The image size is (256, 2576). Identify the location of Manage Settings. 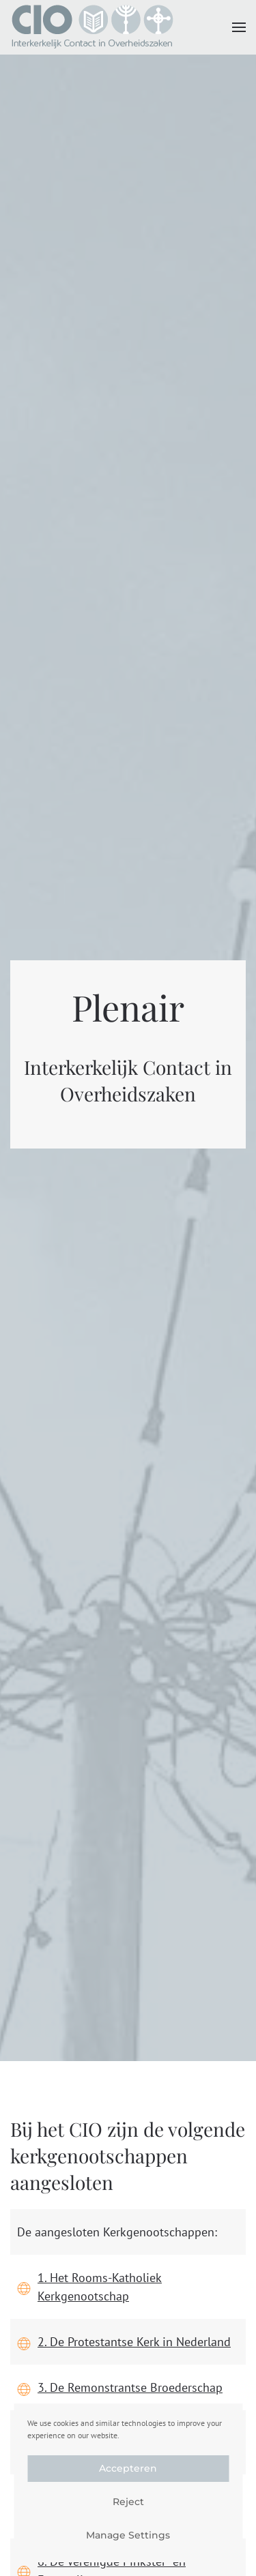
(128, 2535).